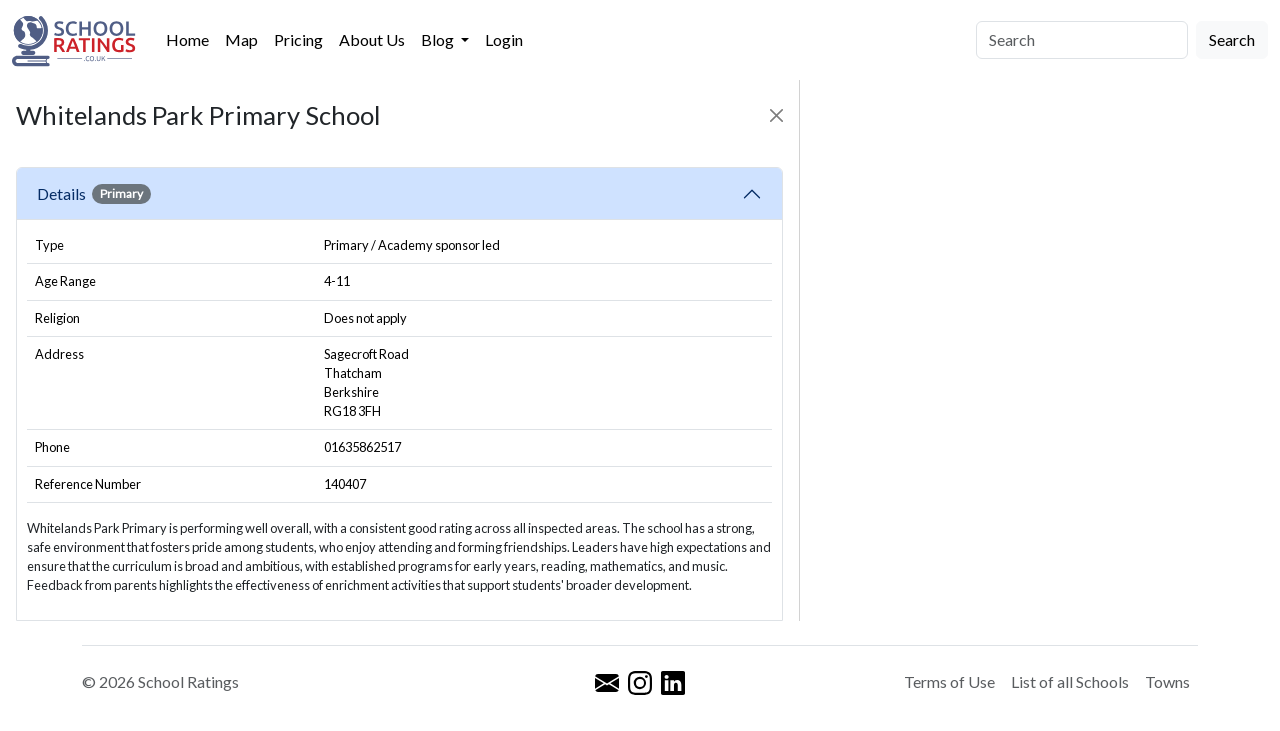 The height and width of the screenshot is (731, 1280). Describe the element at coordinates (1070, 681) in the screenshot. I see `List of all Schools` at that location.